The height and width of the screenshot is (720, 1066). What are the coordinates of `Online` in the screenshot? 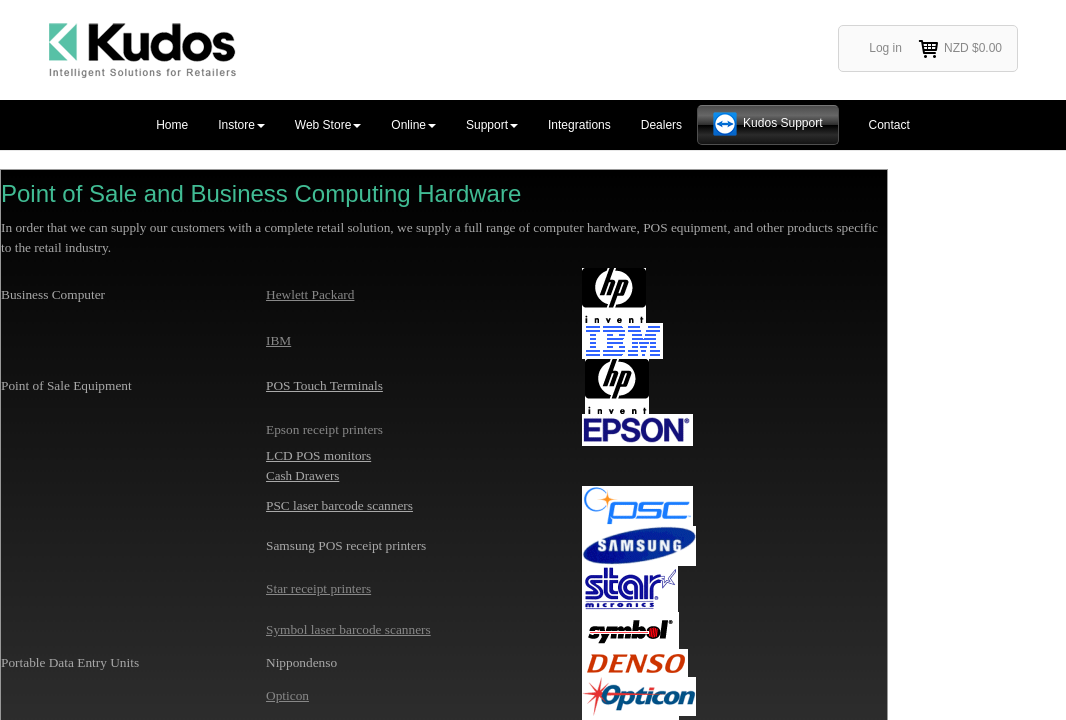 It's located at (413, 125).